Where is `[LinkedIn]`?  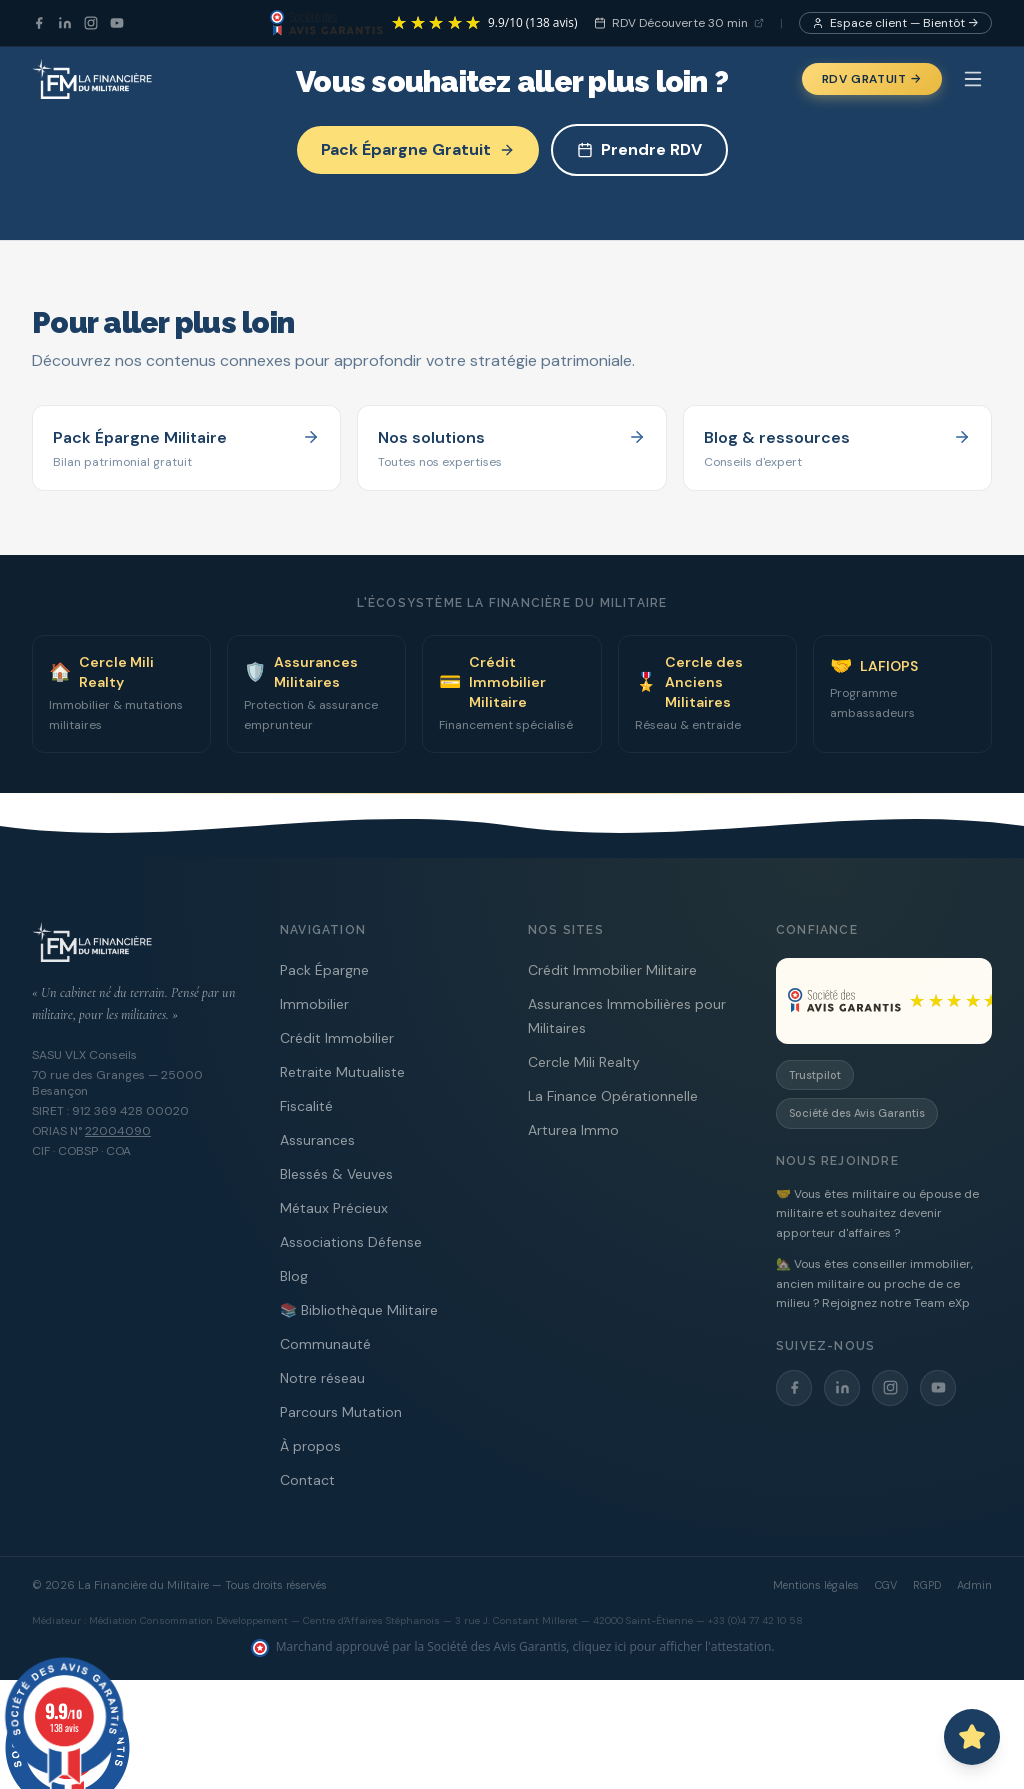 [LinkedIn] is located at coordinates (65, 23).